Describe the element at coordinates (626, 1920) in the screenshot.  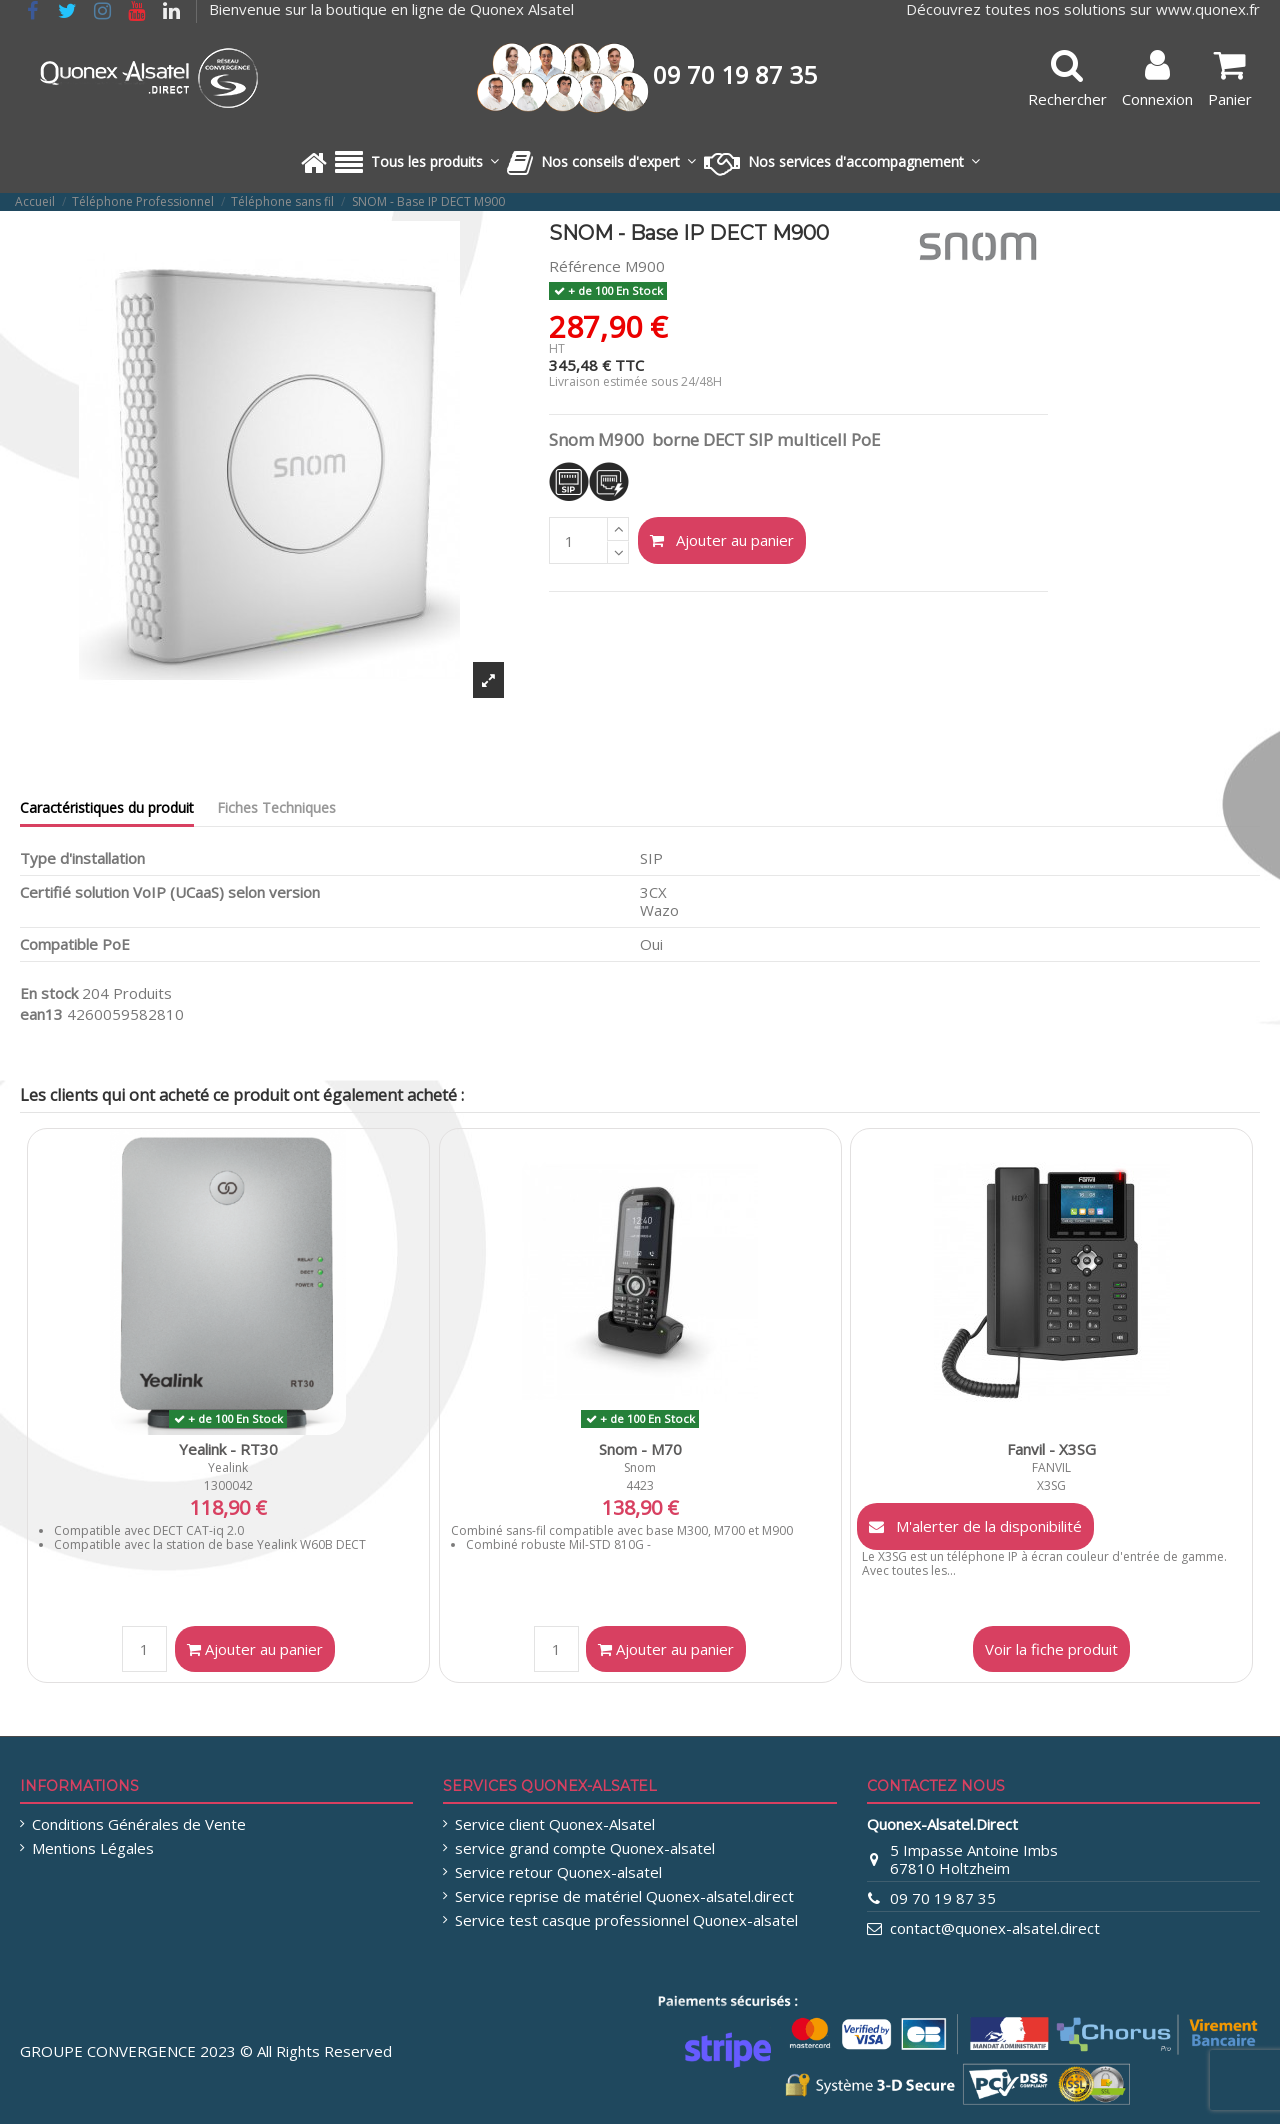
I see `Service test casque professionnel Quonex-alsatel` at that location.